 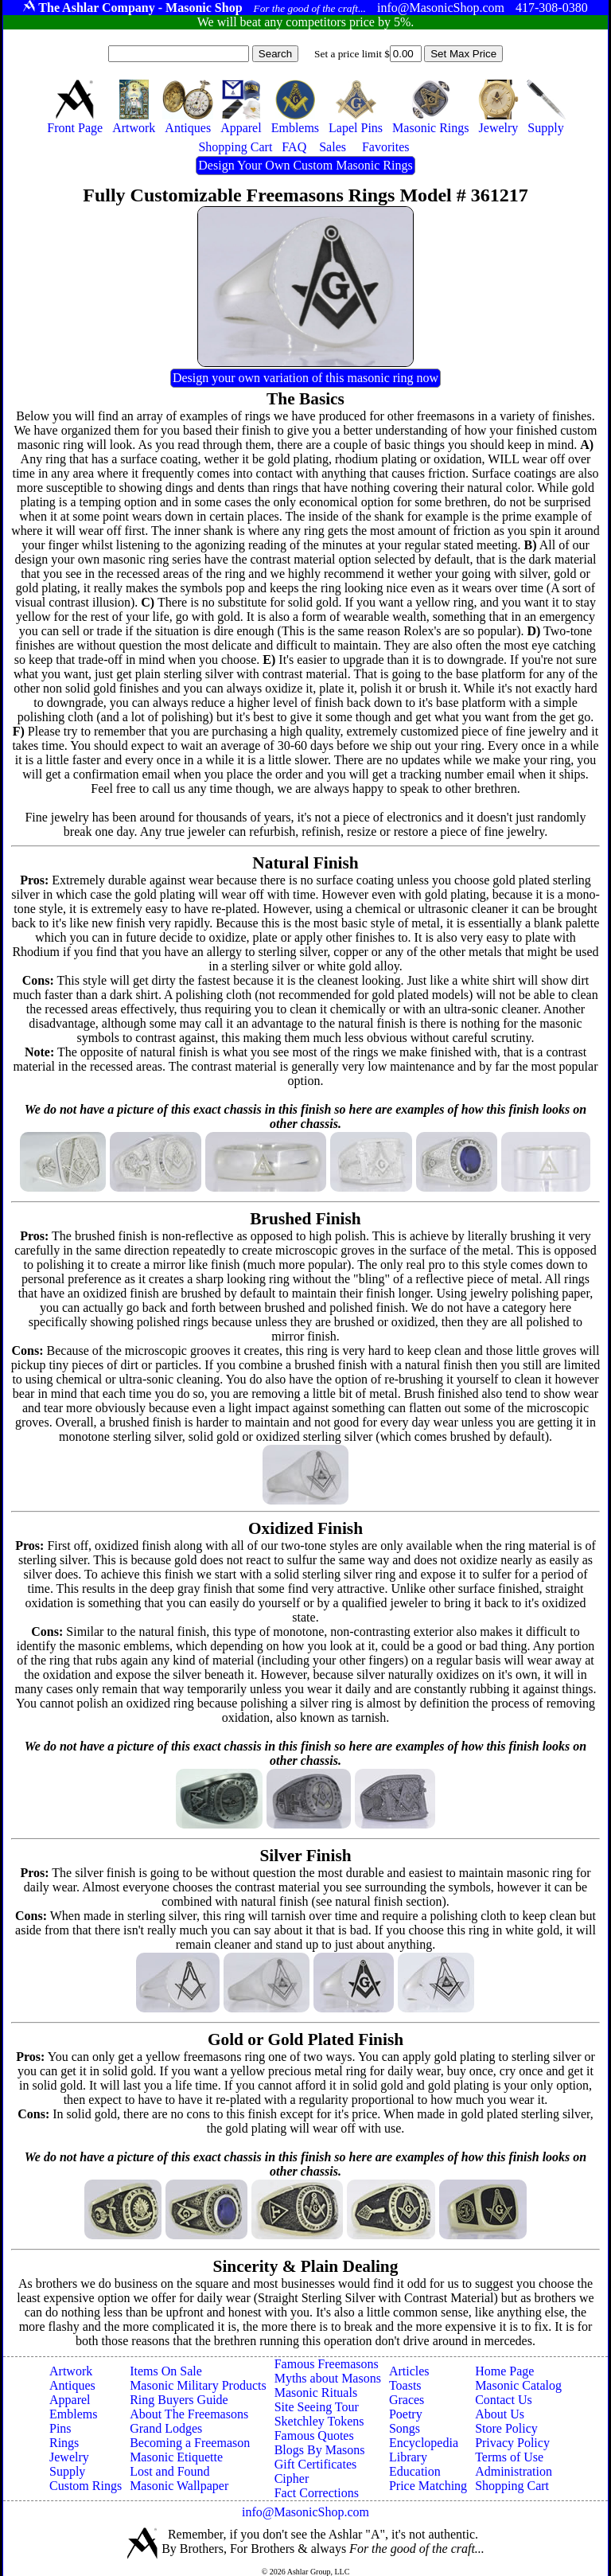 What do you see at coordinates (409, 2371) in the screenshot?
I see `Articles` at bounding box center [409, 2371].